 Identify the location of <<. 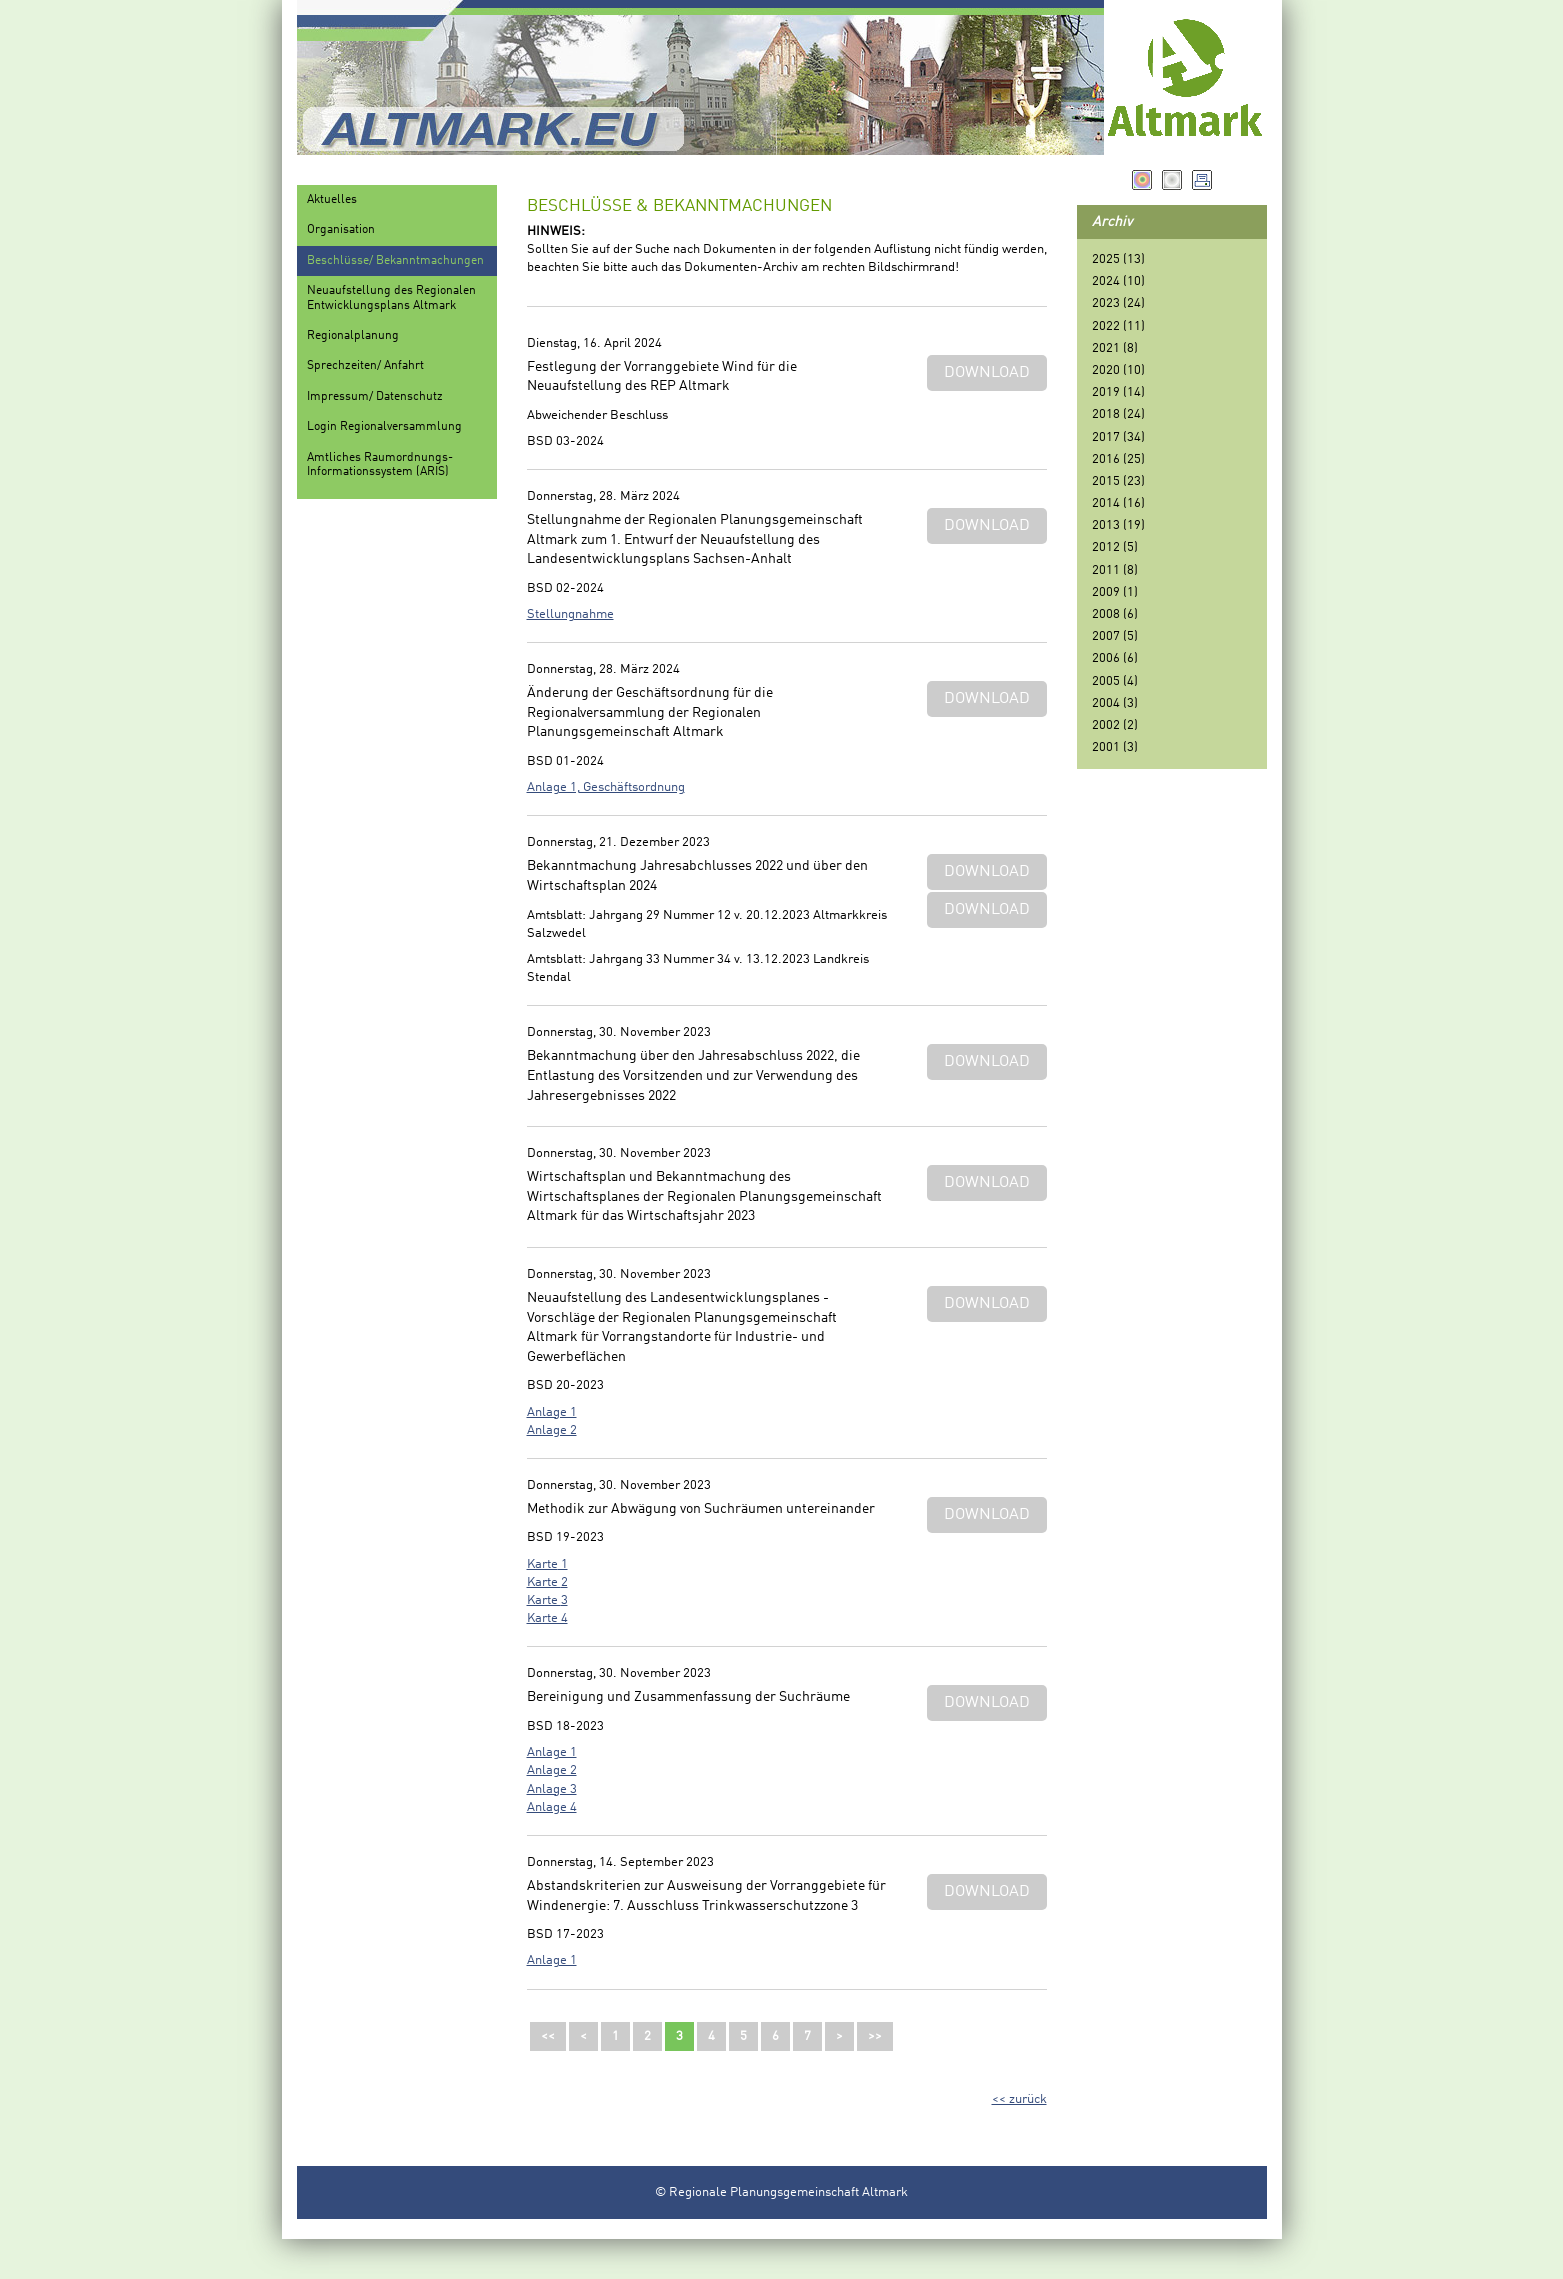
(548, 2036).